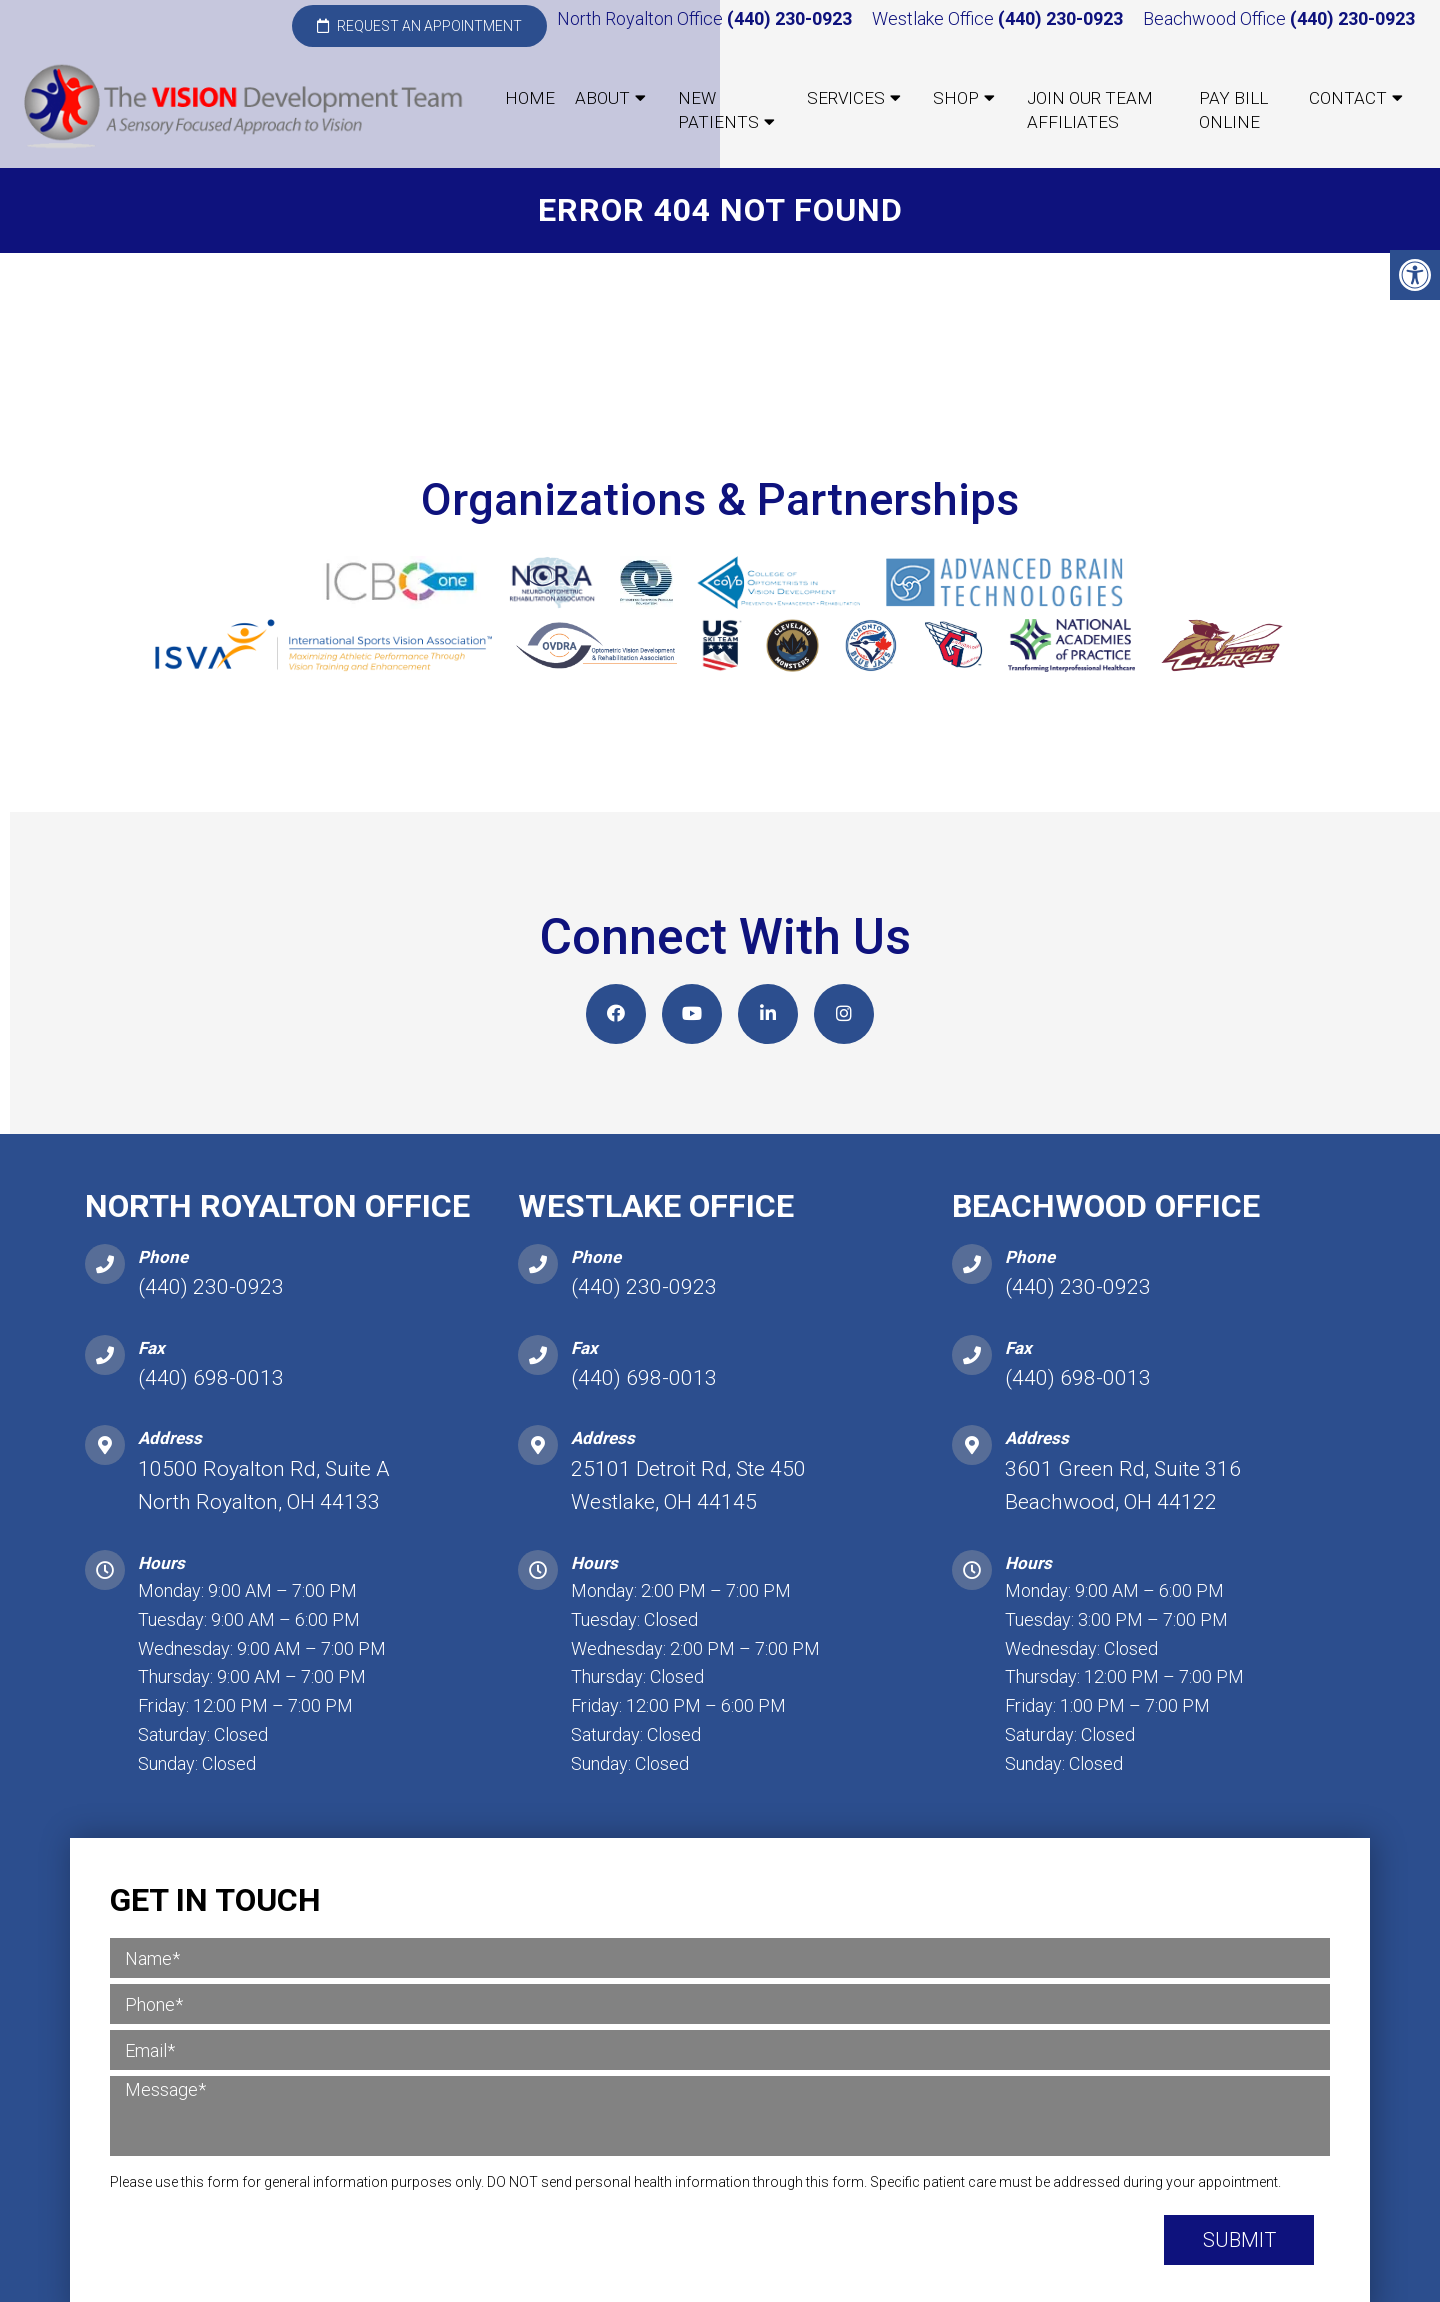 The width and height of the screenshot is (1440, 2302). What do you see at coordinates (211, 1378) in the screenshot?
I see `(440) 698-0013` at bounding box center [211, 1378].